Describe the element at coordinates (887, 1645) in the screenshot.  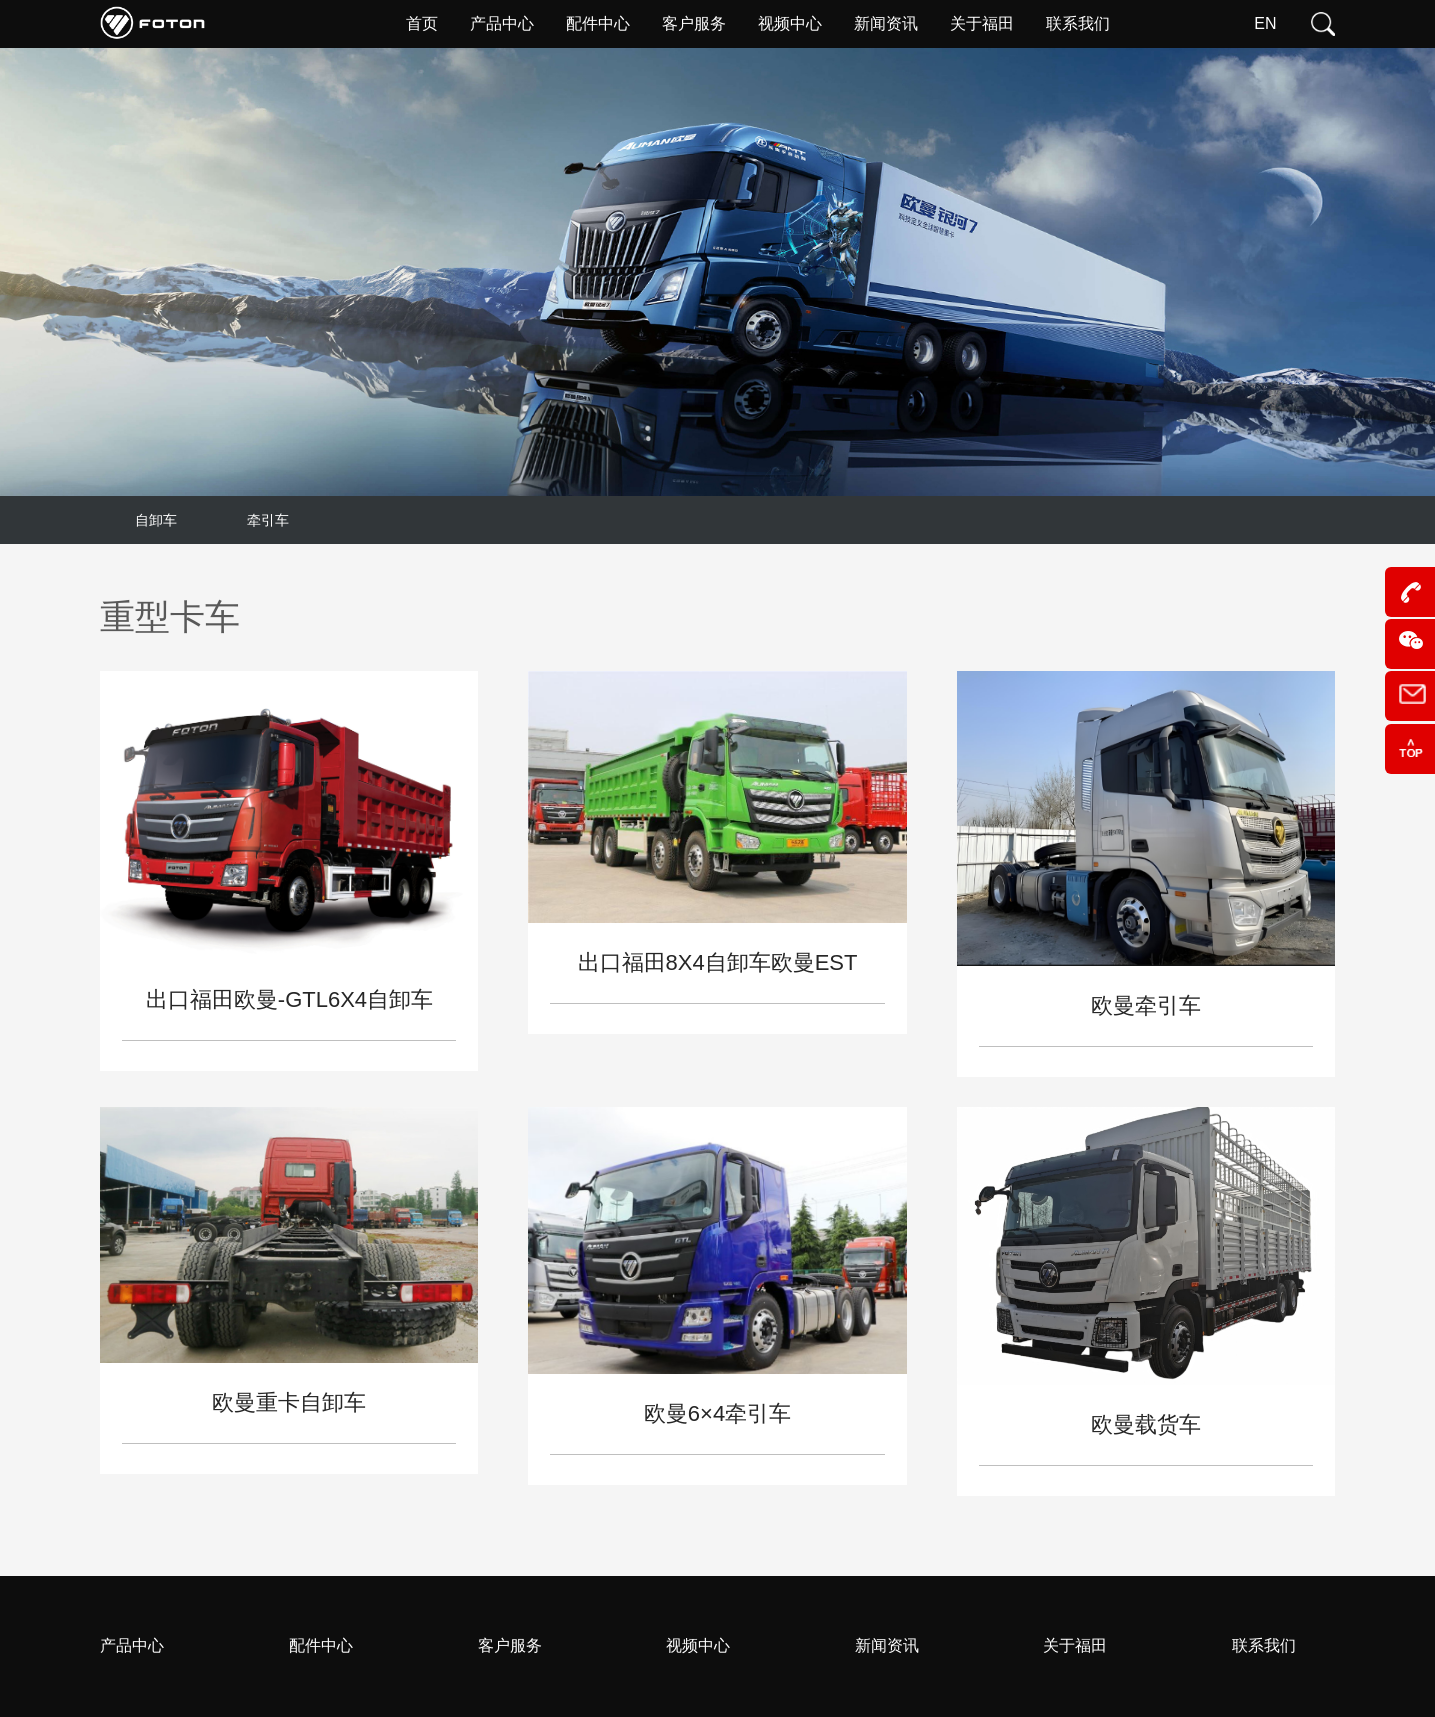
I see `新闻资讯` at that location.